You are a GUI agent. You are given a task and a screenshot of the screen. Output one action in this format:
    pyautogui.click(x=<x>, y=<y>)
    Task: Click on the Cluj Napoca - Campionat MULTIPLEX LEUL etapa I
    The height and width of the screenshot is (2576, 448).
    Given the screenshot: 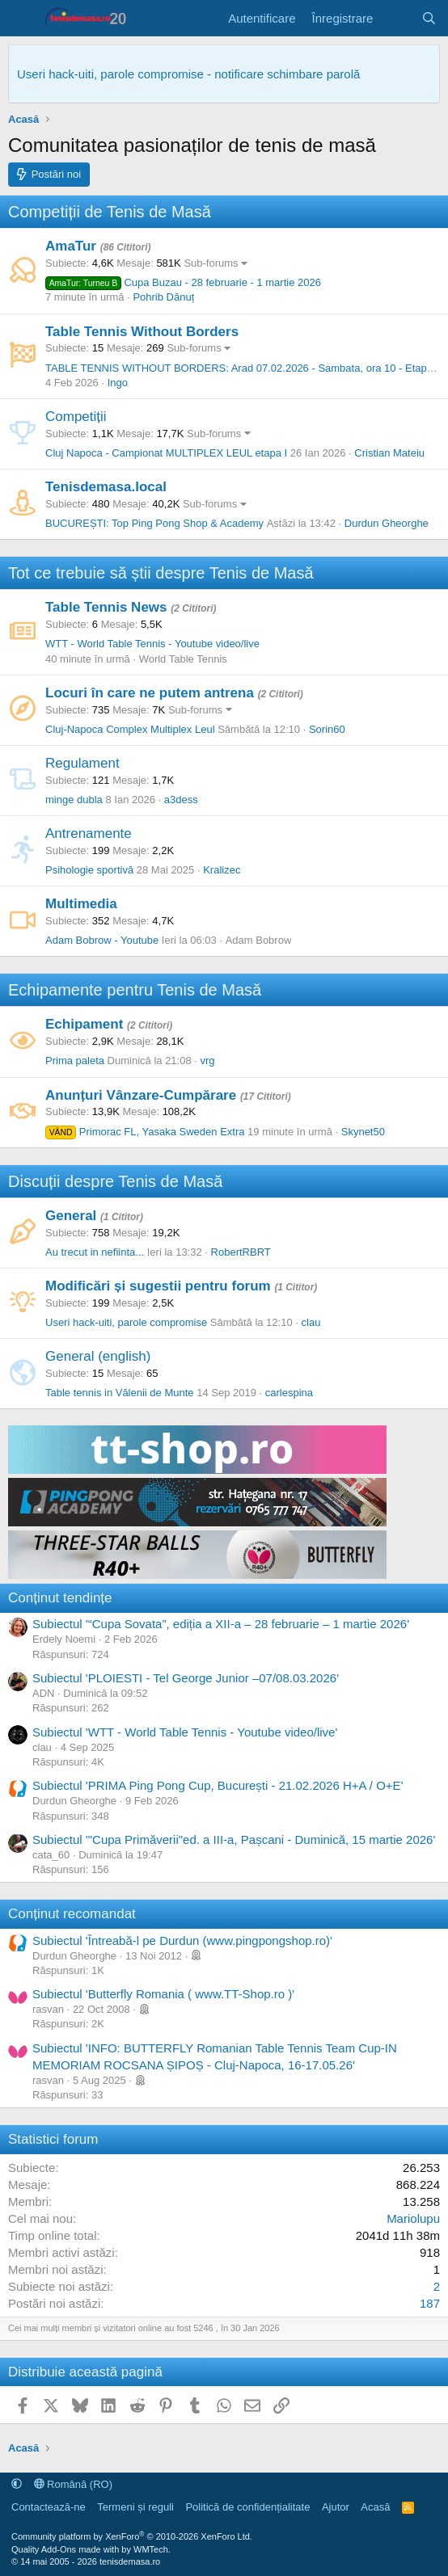 What is the action you would take?
    pyautogui.click(x=166, y=453)
    